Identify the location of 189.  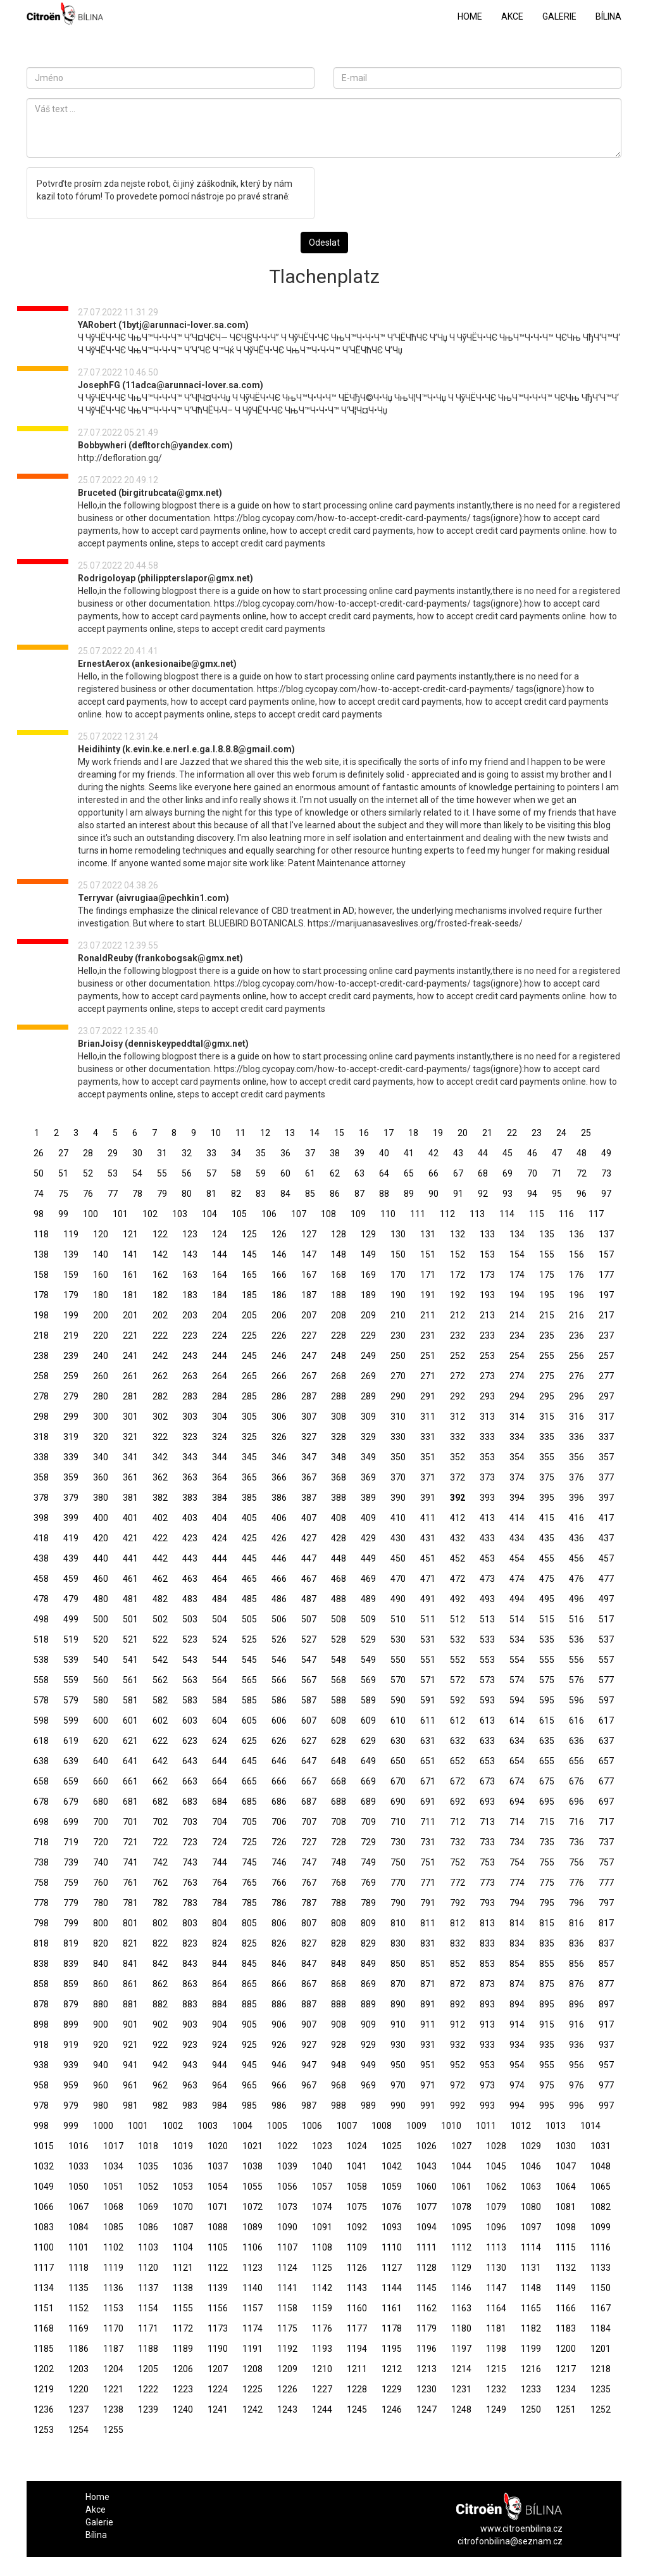
(368, 1295).